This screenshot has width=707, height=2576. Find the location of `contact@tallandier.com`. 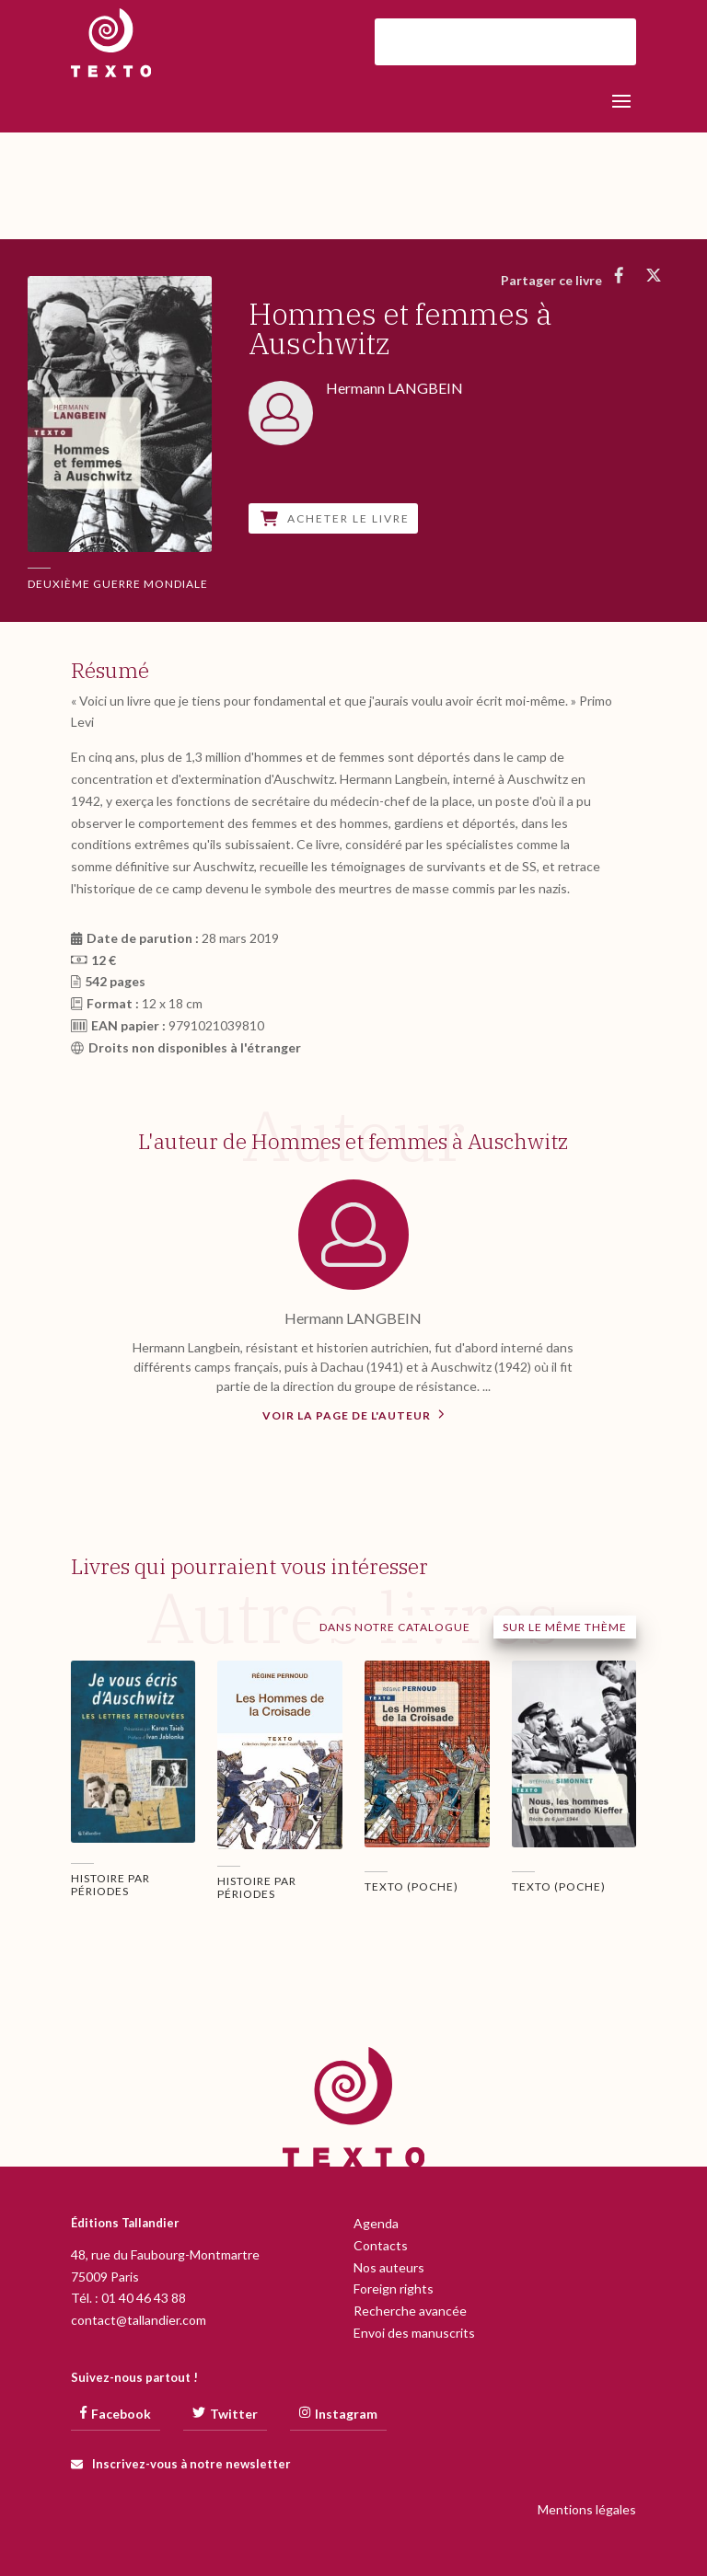

contact@tallandier.com is located at coordinates (138, 2320).